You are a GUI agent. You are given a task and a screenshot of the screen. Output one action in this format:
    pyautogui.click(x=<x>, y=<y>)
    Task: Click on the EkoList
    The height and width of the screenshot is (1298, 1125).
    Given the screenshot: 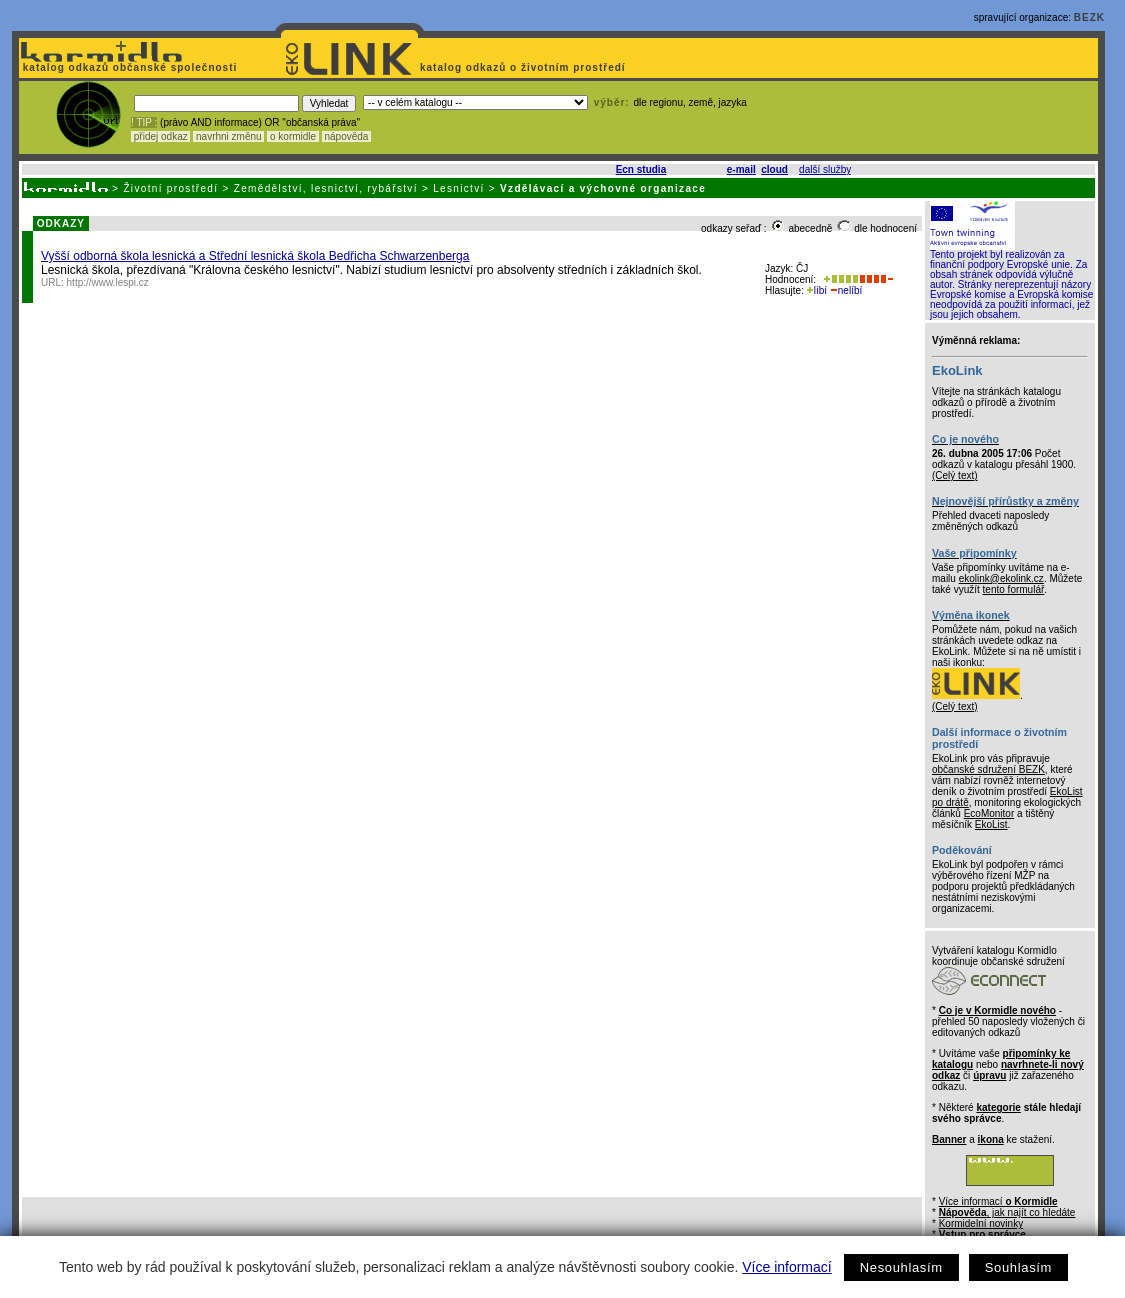 What is the action you would take?
    pyautogui.click(x=991, y=824)
    